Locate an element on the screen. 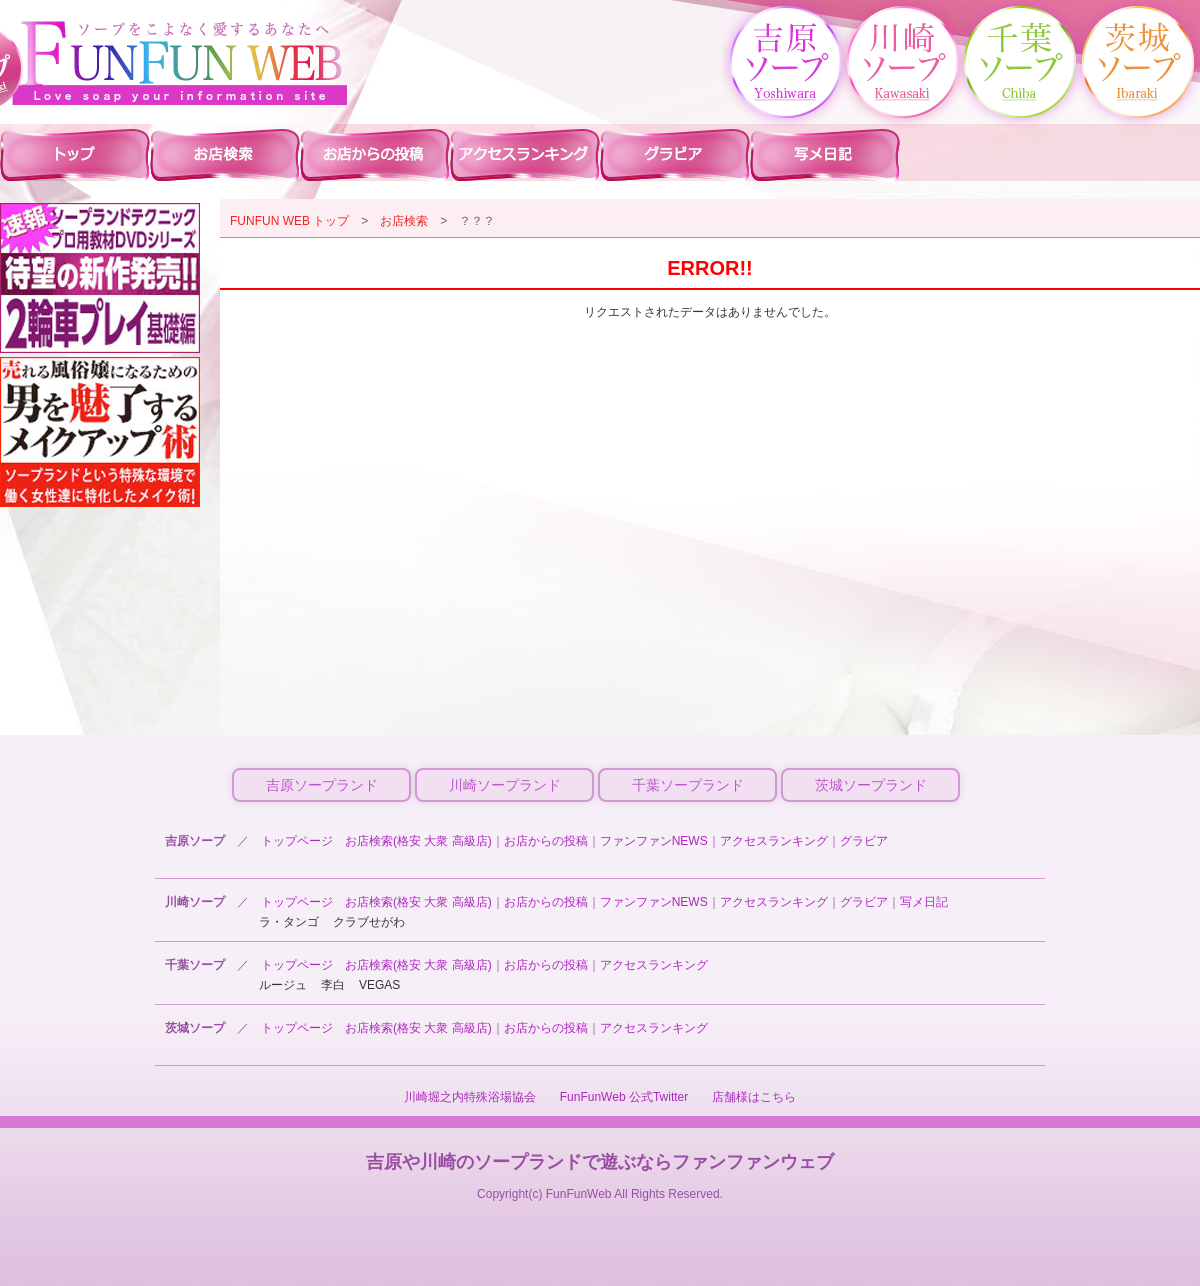 This screenshot has height=1286, width=1200. お店検索 is located at coordinates (404, 221).